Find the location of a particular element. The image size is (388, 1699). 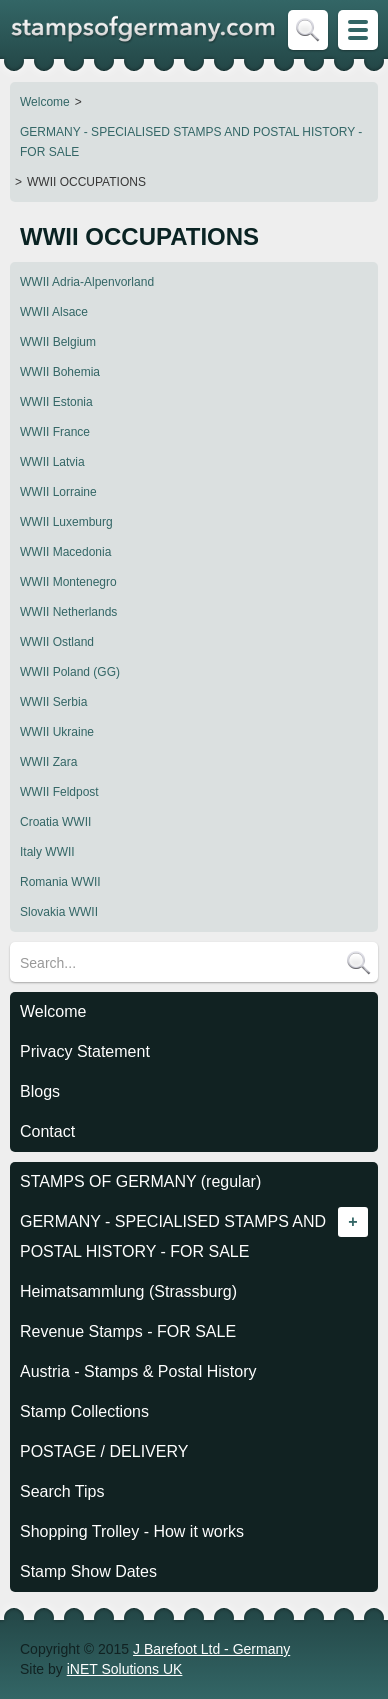

WWII Adria-Alpenvorland is located at coordinates (87, 282).